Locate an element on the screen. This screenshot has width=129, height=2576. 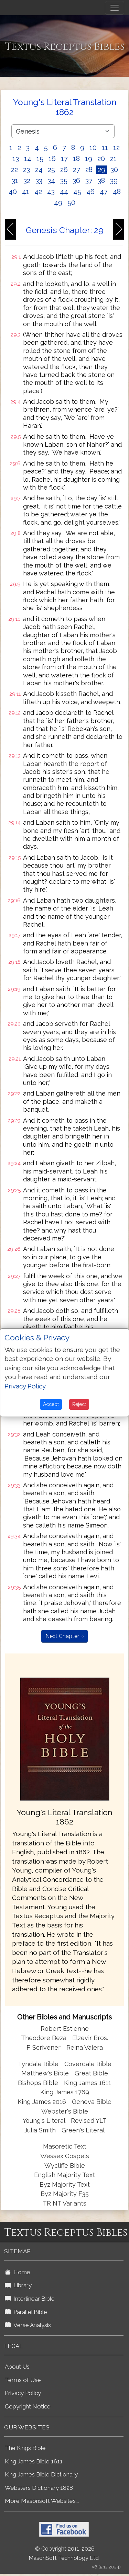
40 is located at coordinates (13, 191).